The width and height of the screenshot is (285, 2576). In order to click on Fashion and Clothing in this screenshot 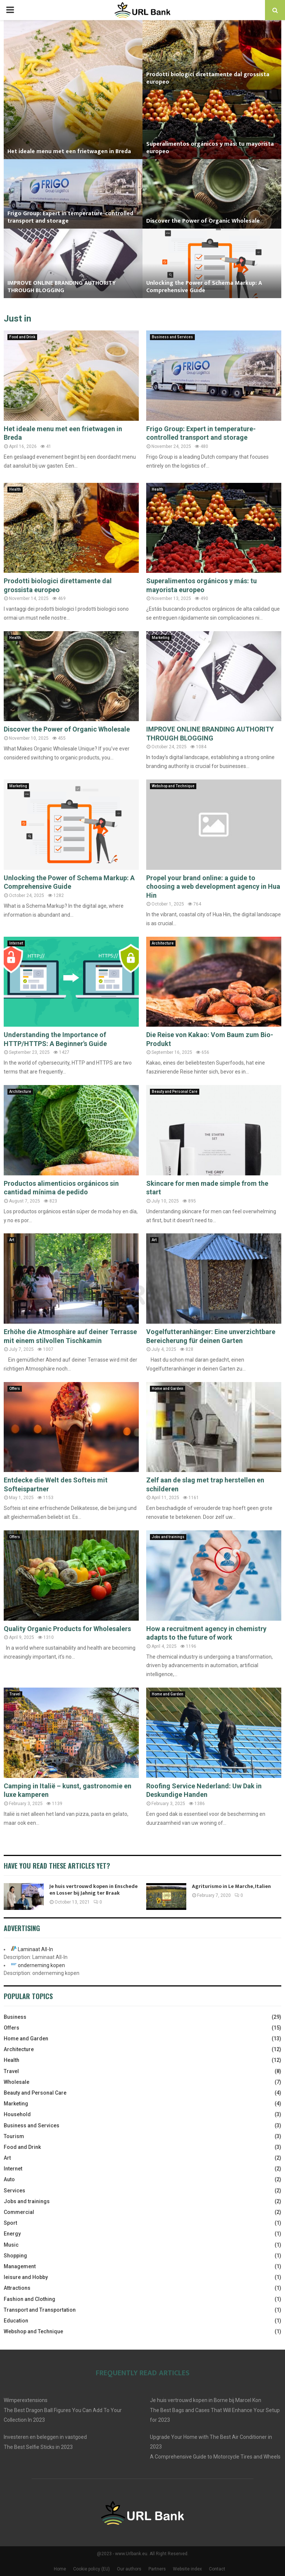, I will do `click(29, 2299)`.